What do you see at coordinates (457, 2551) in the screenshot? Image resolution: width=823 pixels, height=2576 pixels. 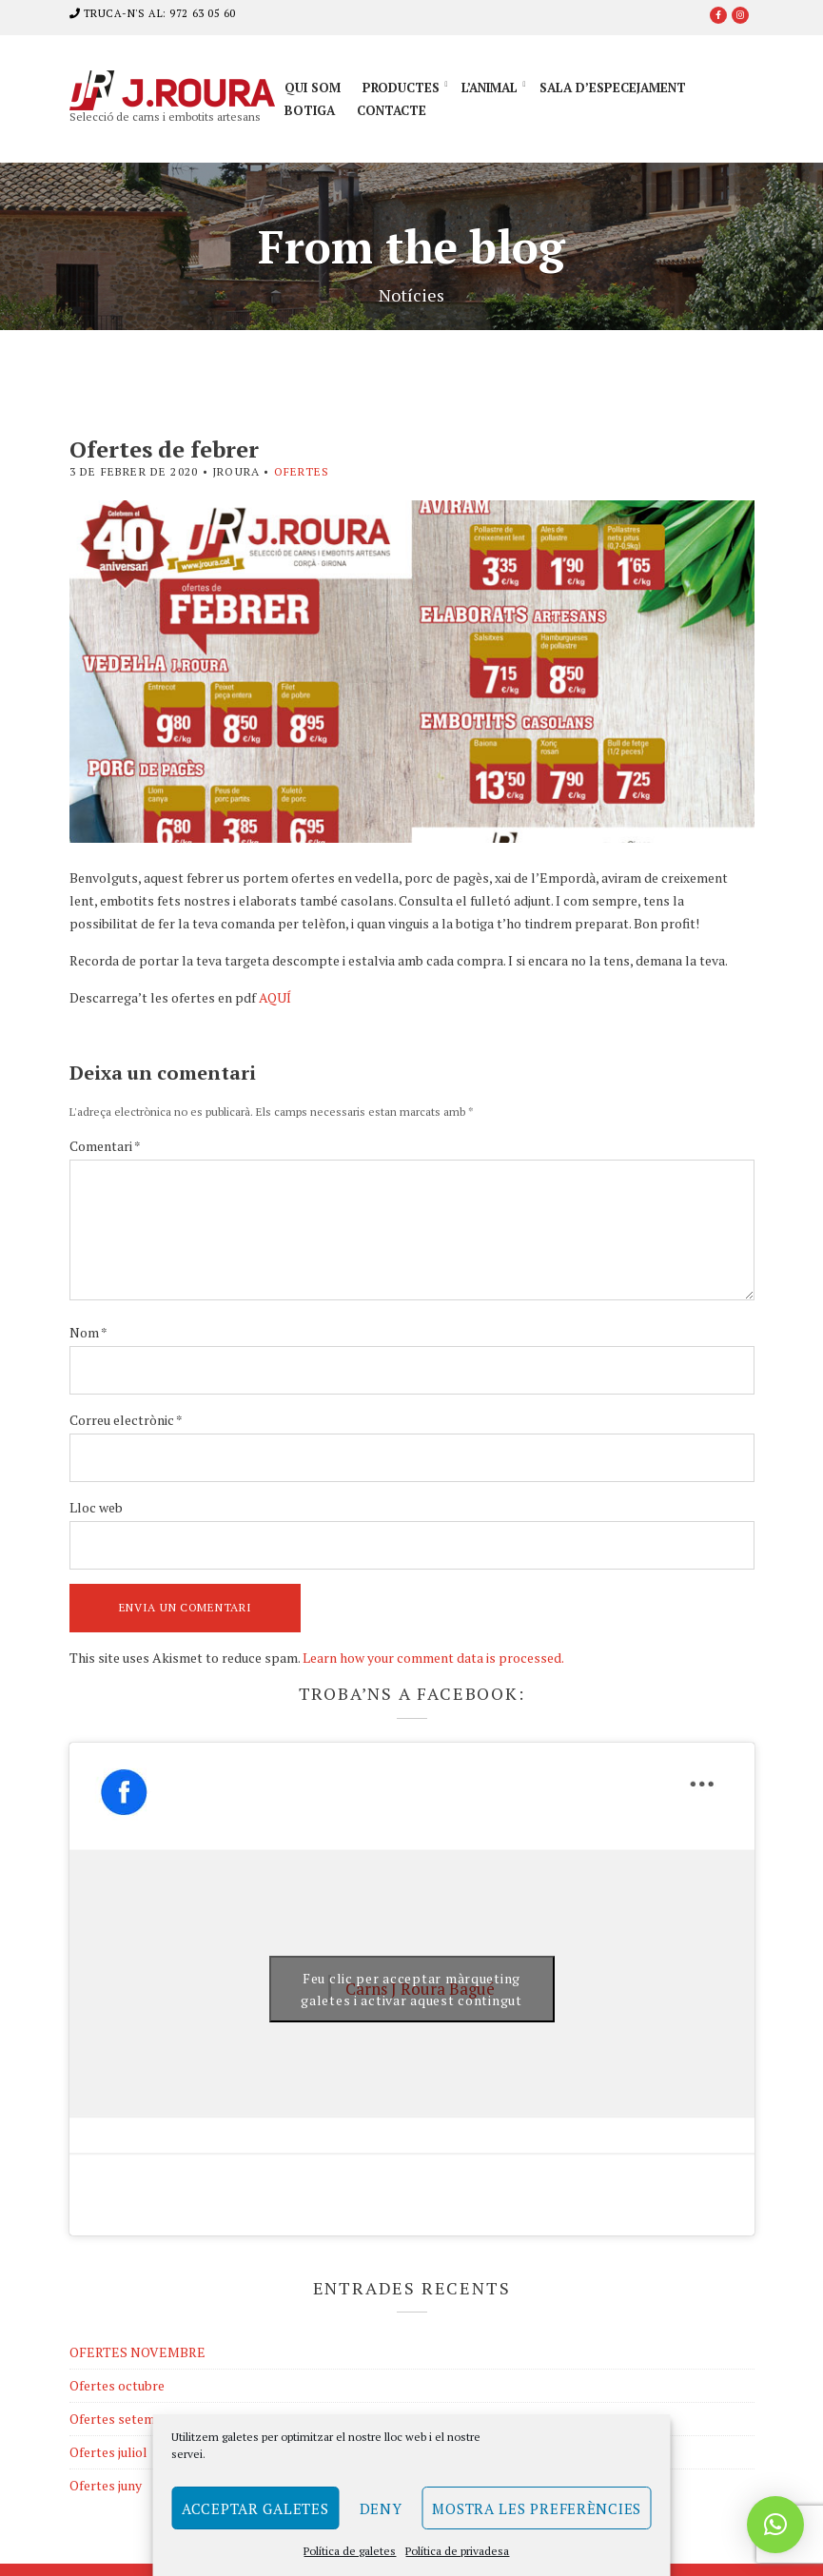 I see `Política de privadesa` at bounding box center [457, 2551].